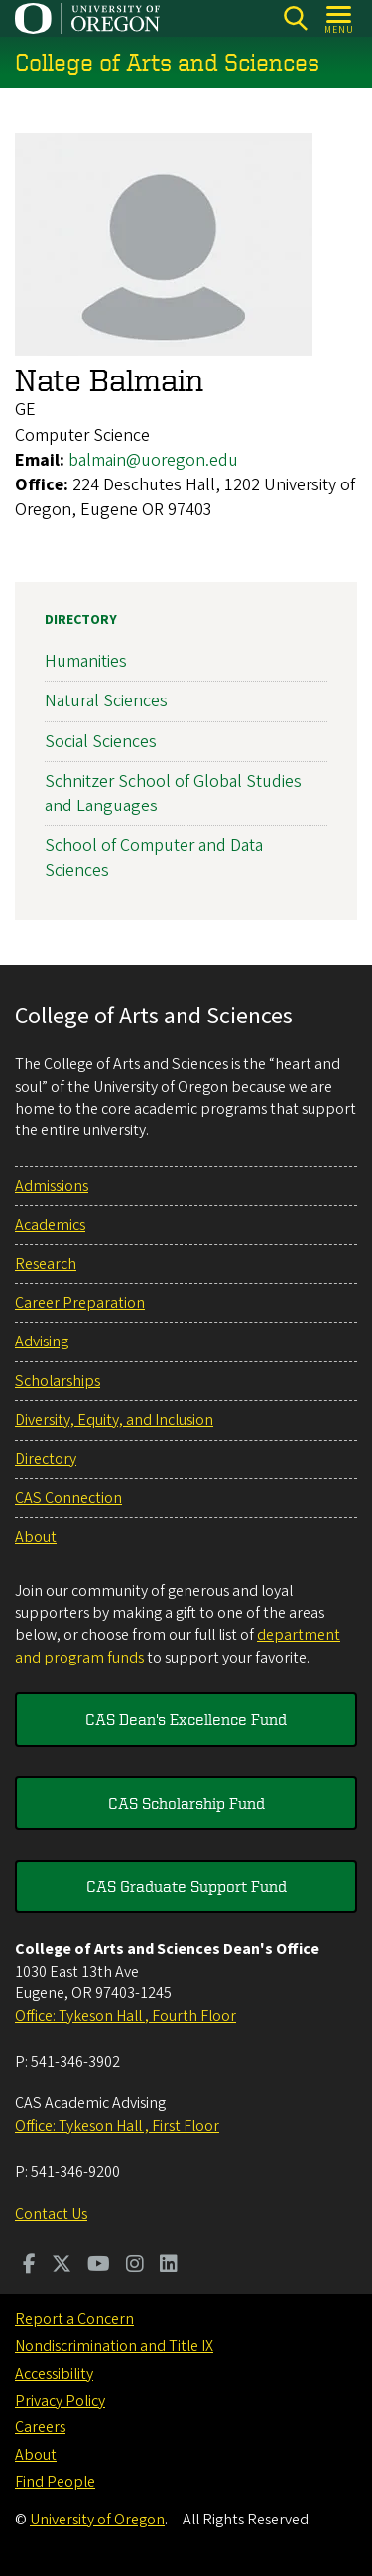 The width and height of the screenshot is (372, 2576). I want to click on Scholarships, so click(57, 1381).